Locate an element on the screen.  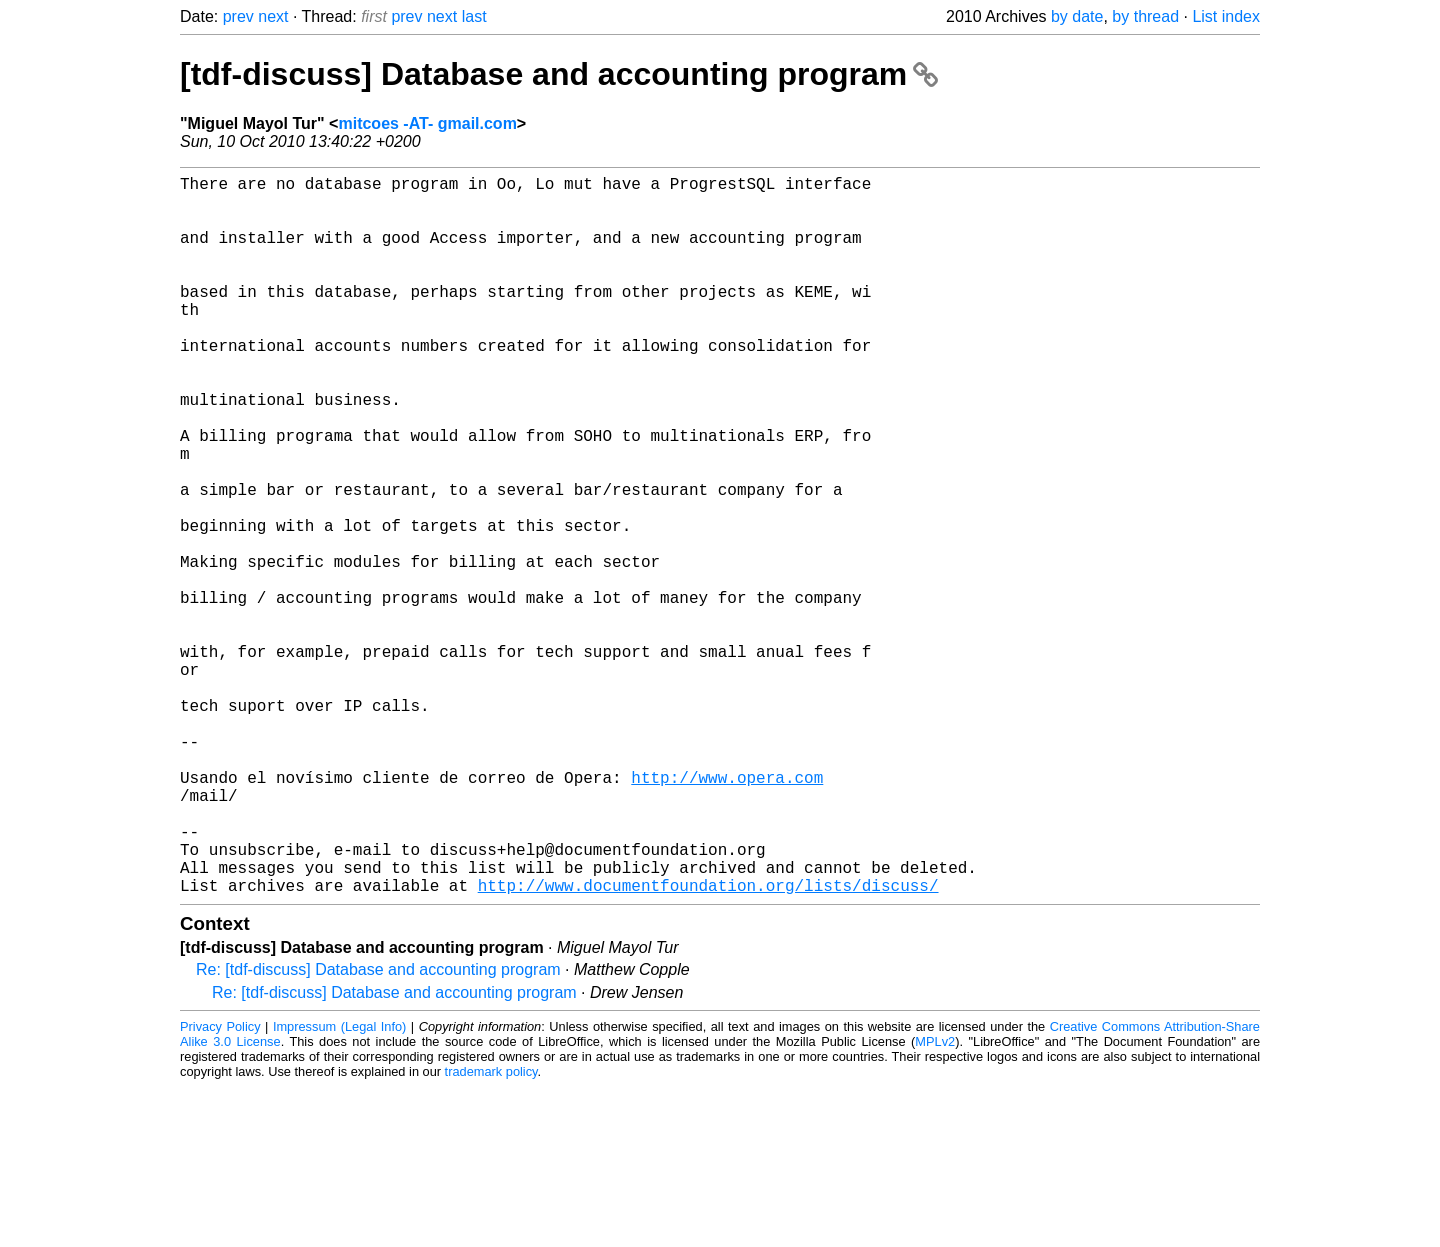
Privacy Policy is located at coordinates (220, 1186).